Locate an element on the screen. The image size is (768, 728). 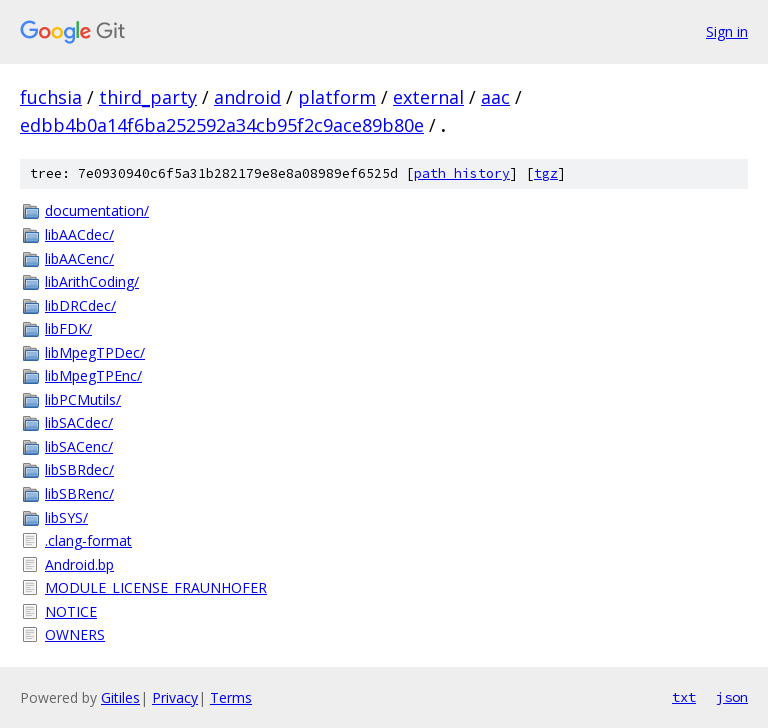
libAACenc/ is located at coordinates (79, 258).